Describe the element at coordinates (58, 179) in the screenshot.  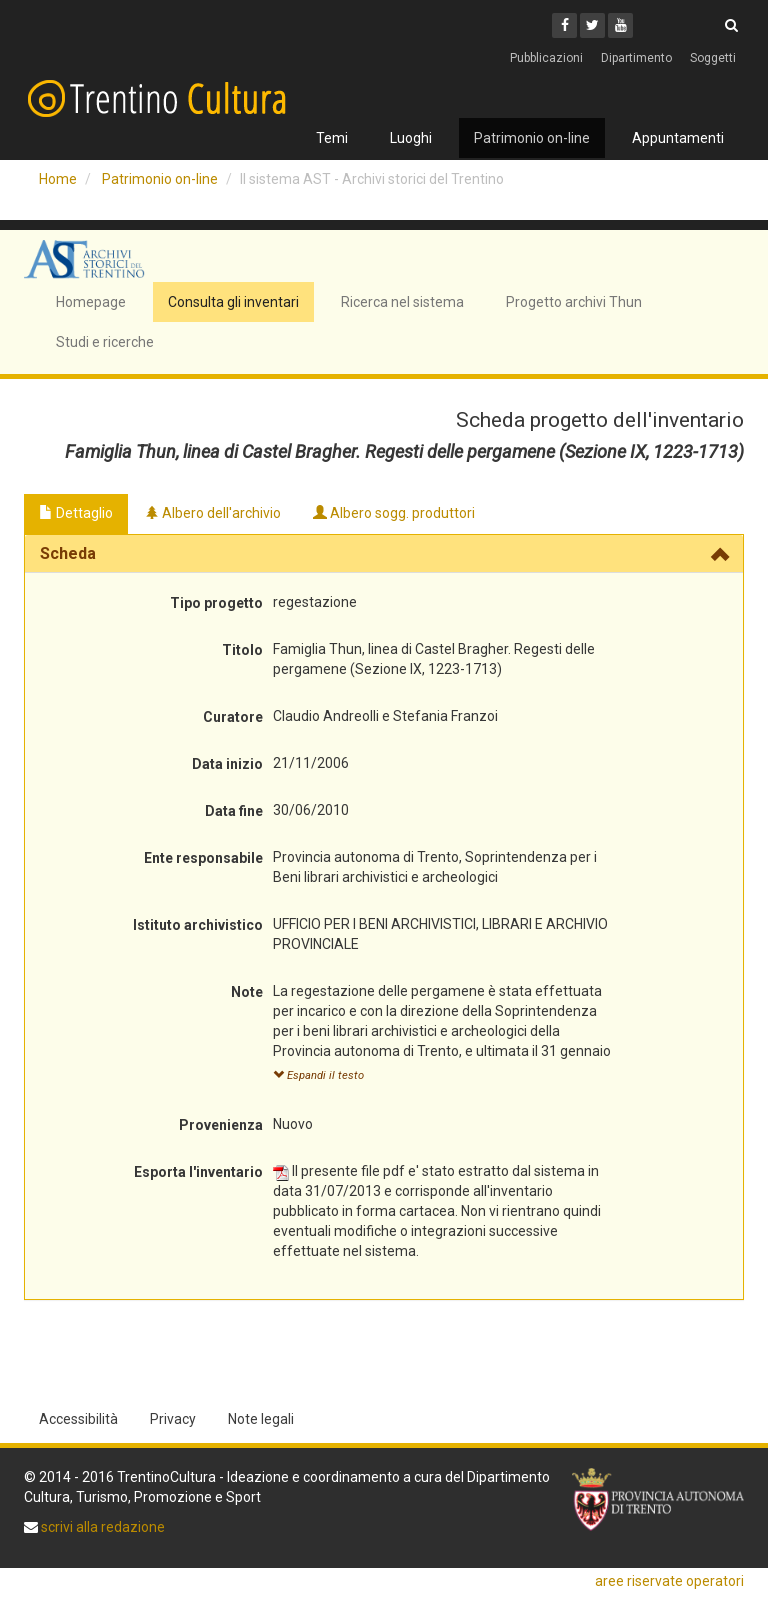
I see `Home` at that location.